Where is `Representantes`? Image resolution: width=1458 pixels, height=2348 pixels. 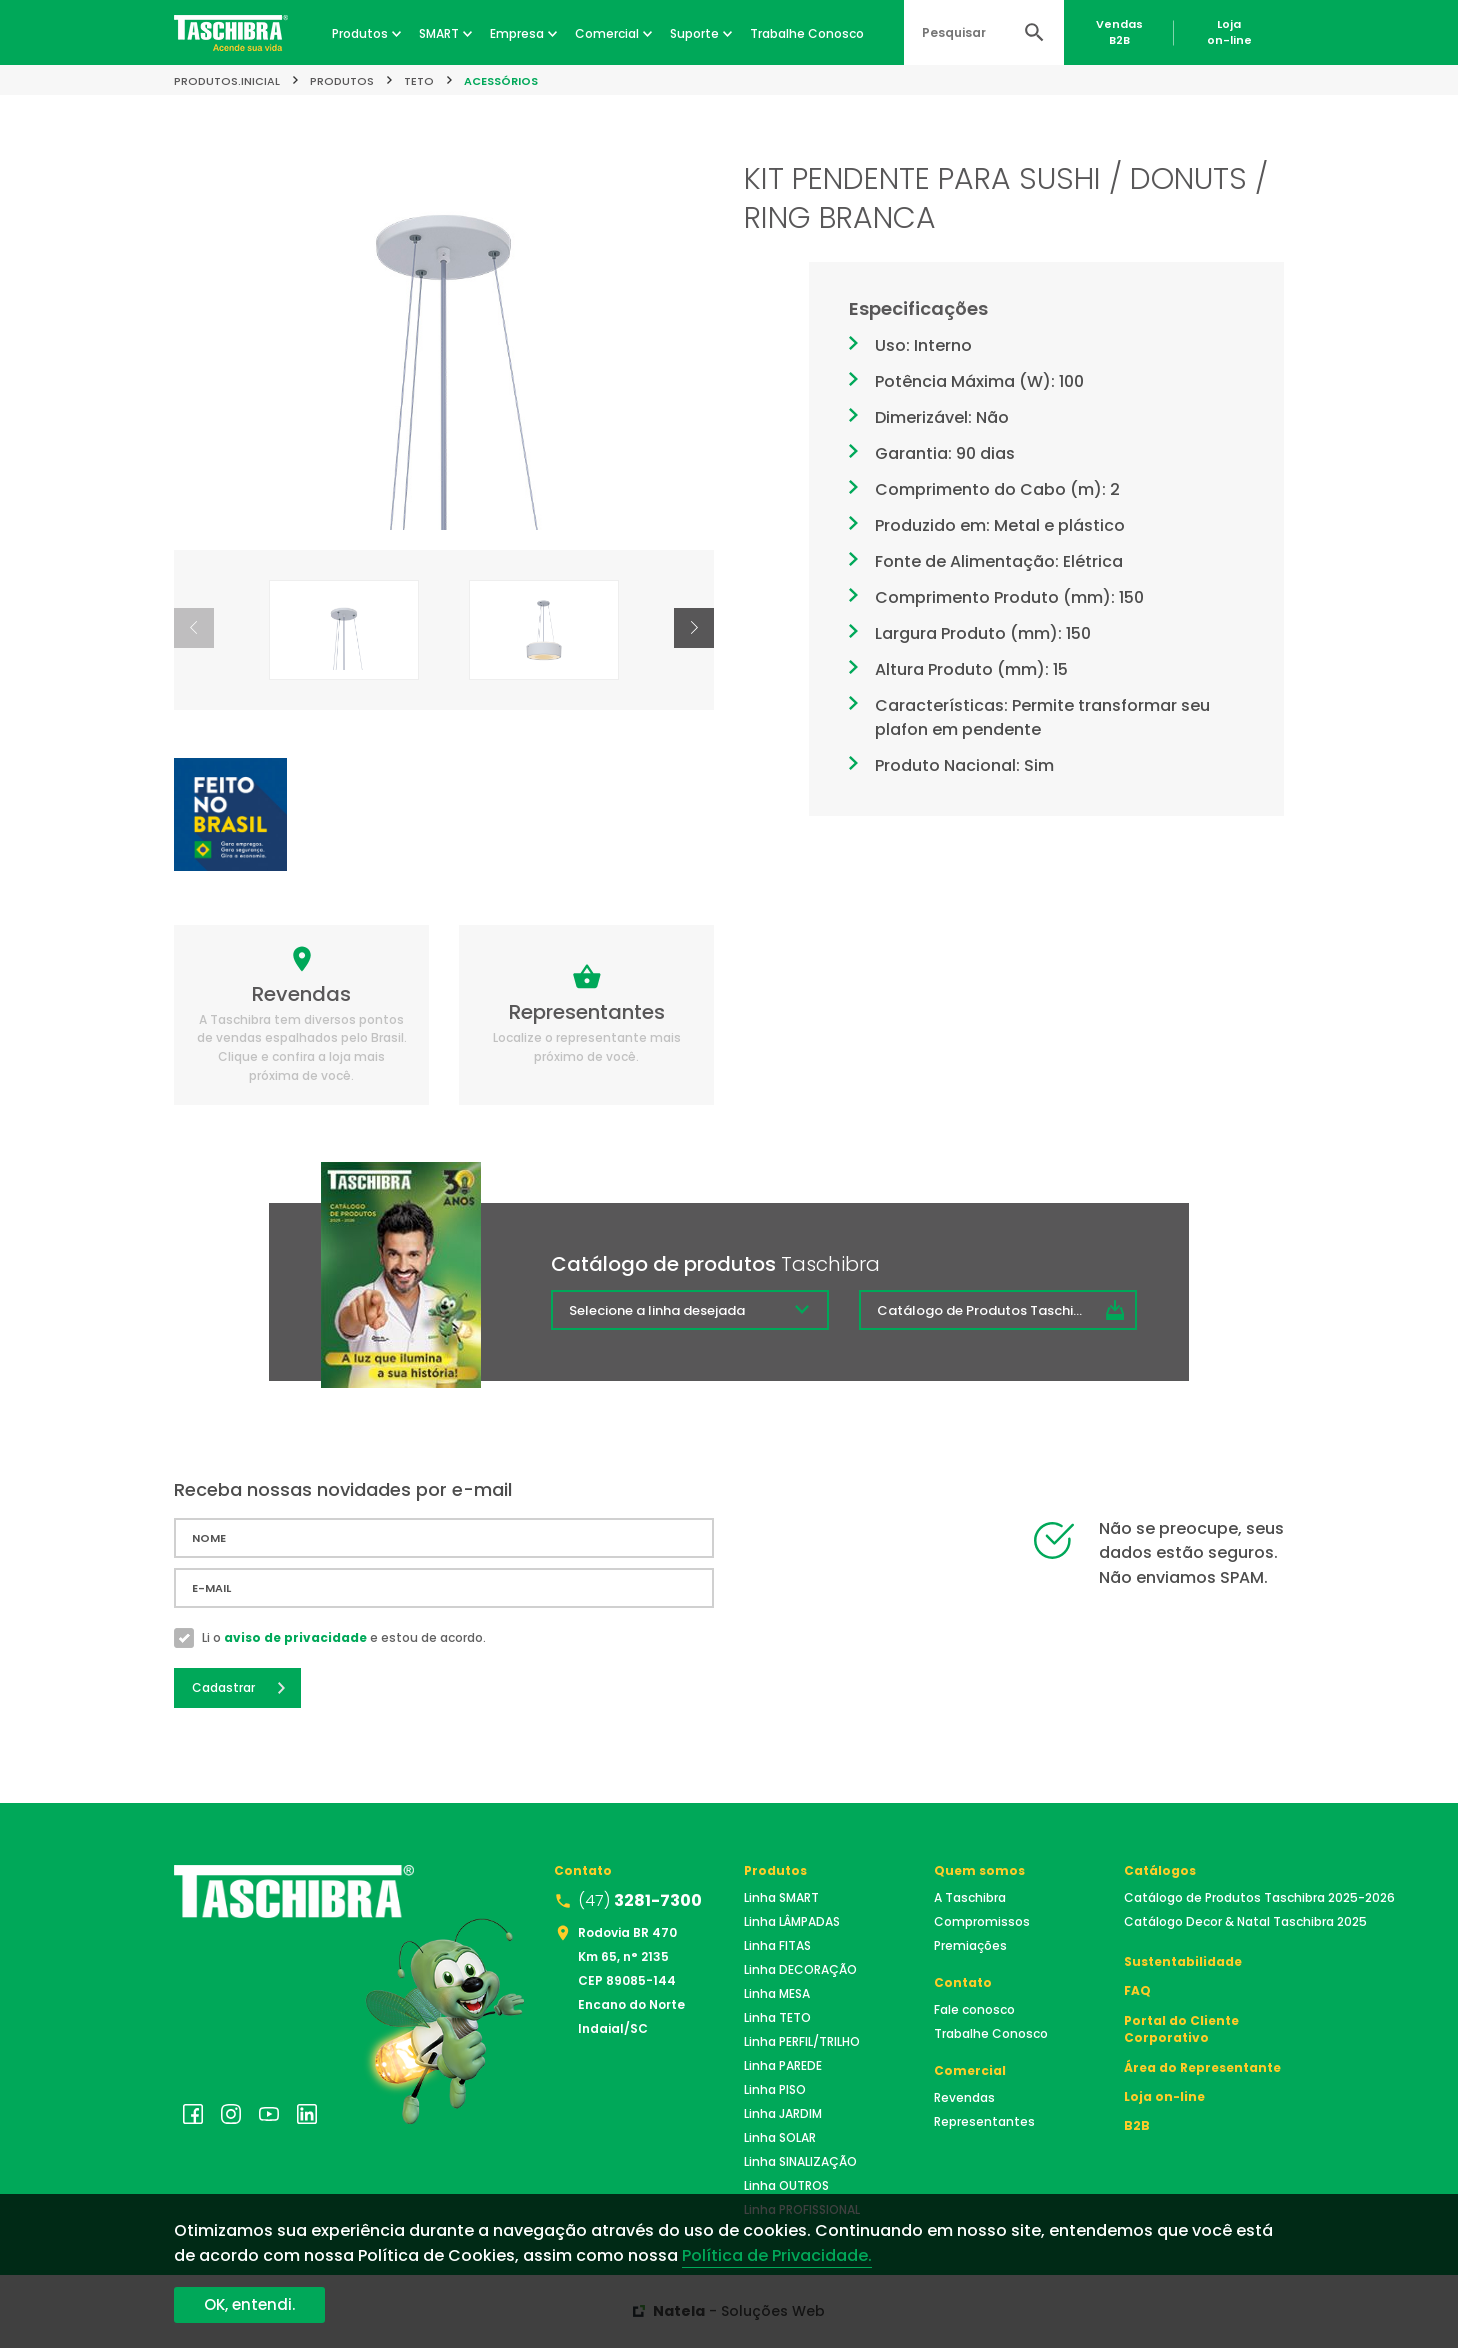
Representantes is located at coordinates (984, 2121).